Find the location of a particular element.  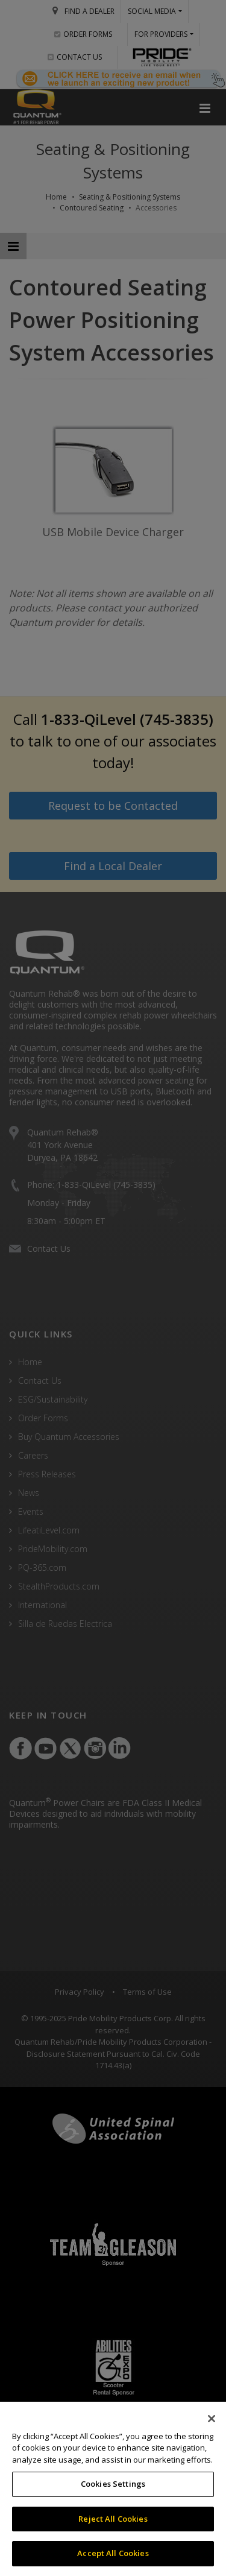

Reject All Cookies is located at coordinates (112, 2518).